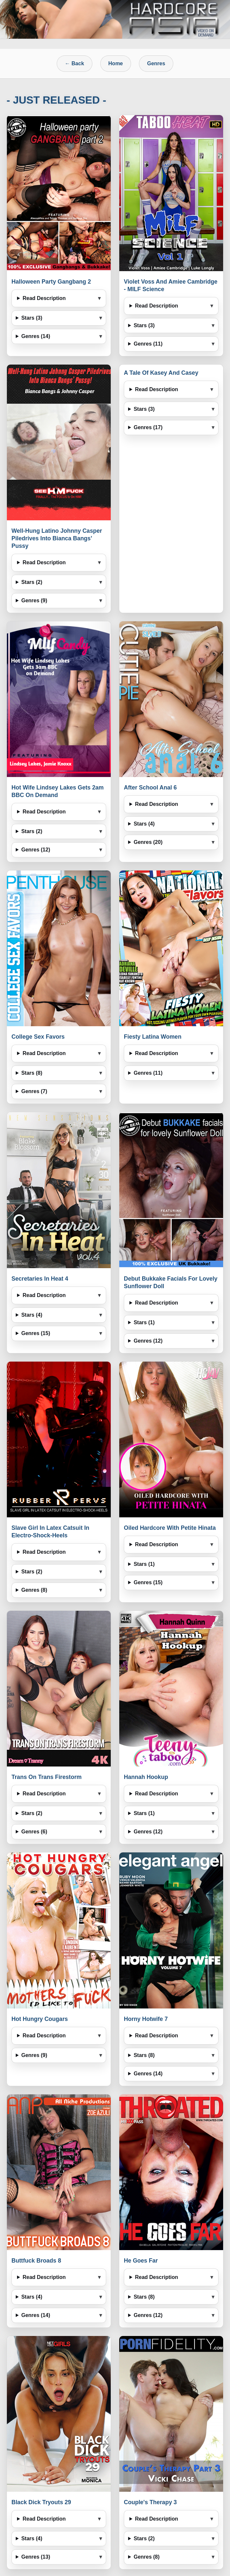  I want to click on Genres (17), so click(148, 427).